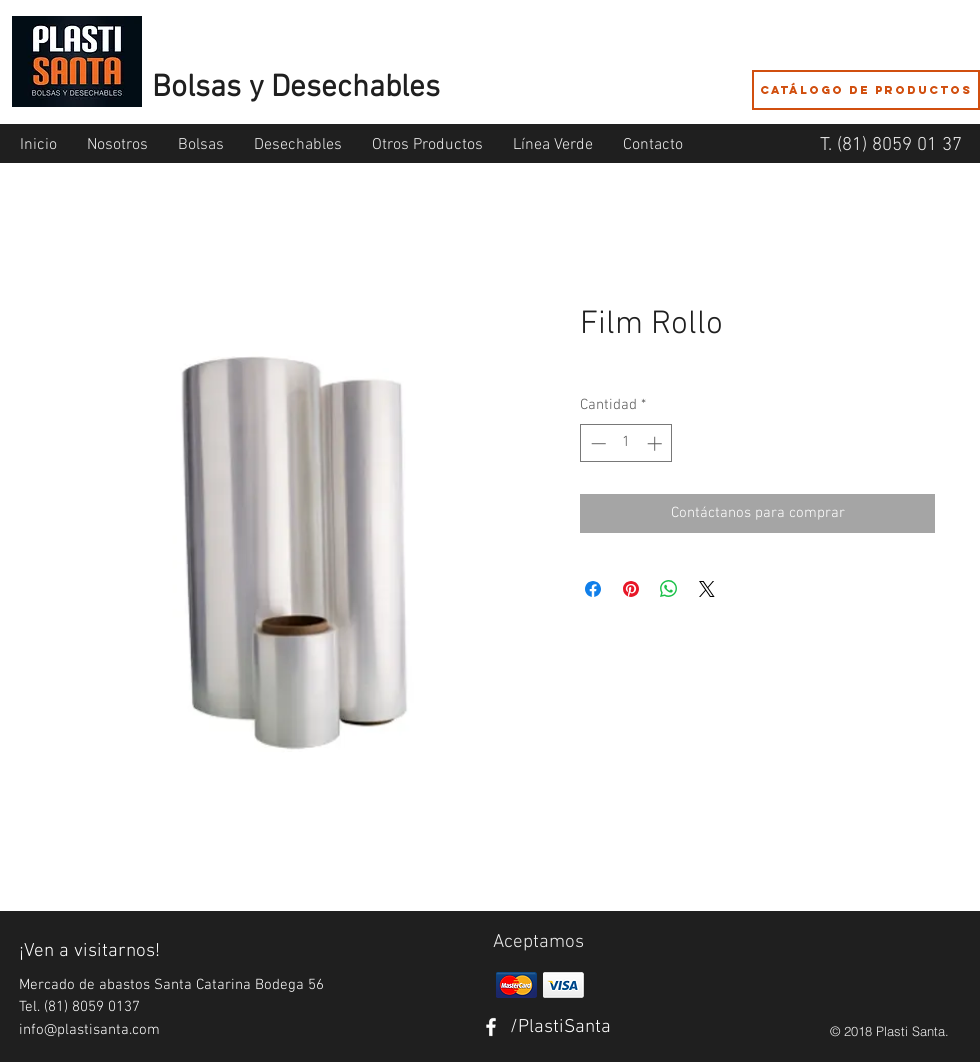 This screenshot has height=1062, width=980. What do you see at coordinates (866, 90) in the screenshot?
I see `[Catálogo de Productos]` at bounding box center [866, 90].